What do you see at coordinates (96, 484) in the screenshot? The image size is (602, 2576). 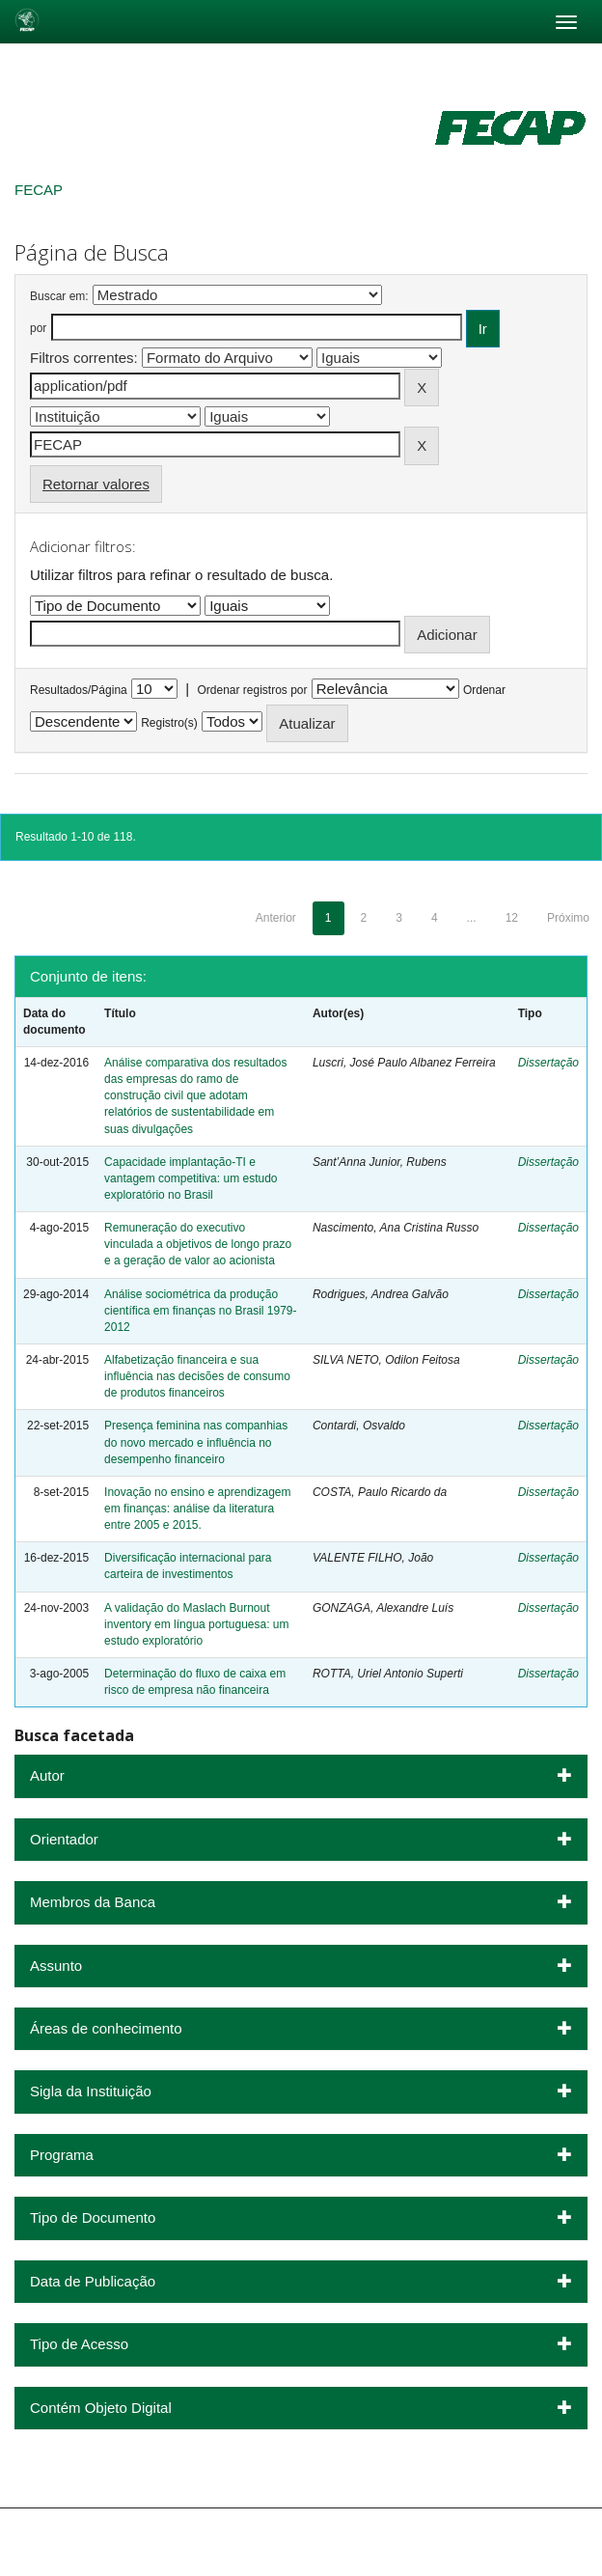 I see `Retornar valores` at bounding box center [96, 484].